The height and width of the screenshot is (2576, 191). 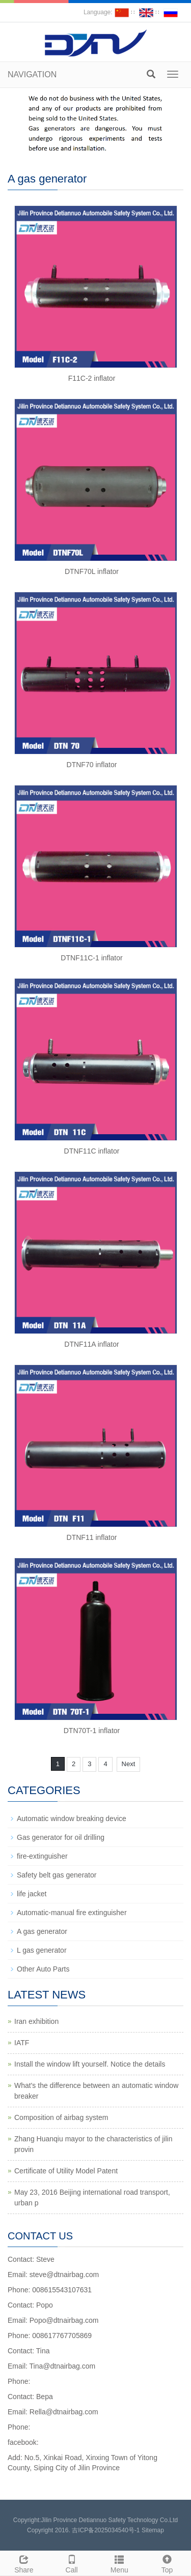 What do you see at coordinates (36, 2021) in the screenshot?
I see `Iran exhibition` at bounding box center [36, 2021].